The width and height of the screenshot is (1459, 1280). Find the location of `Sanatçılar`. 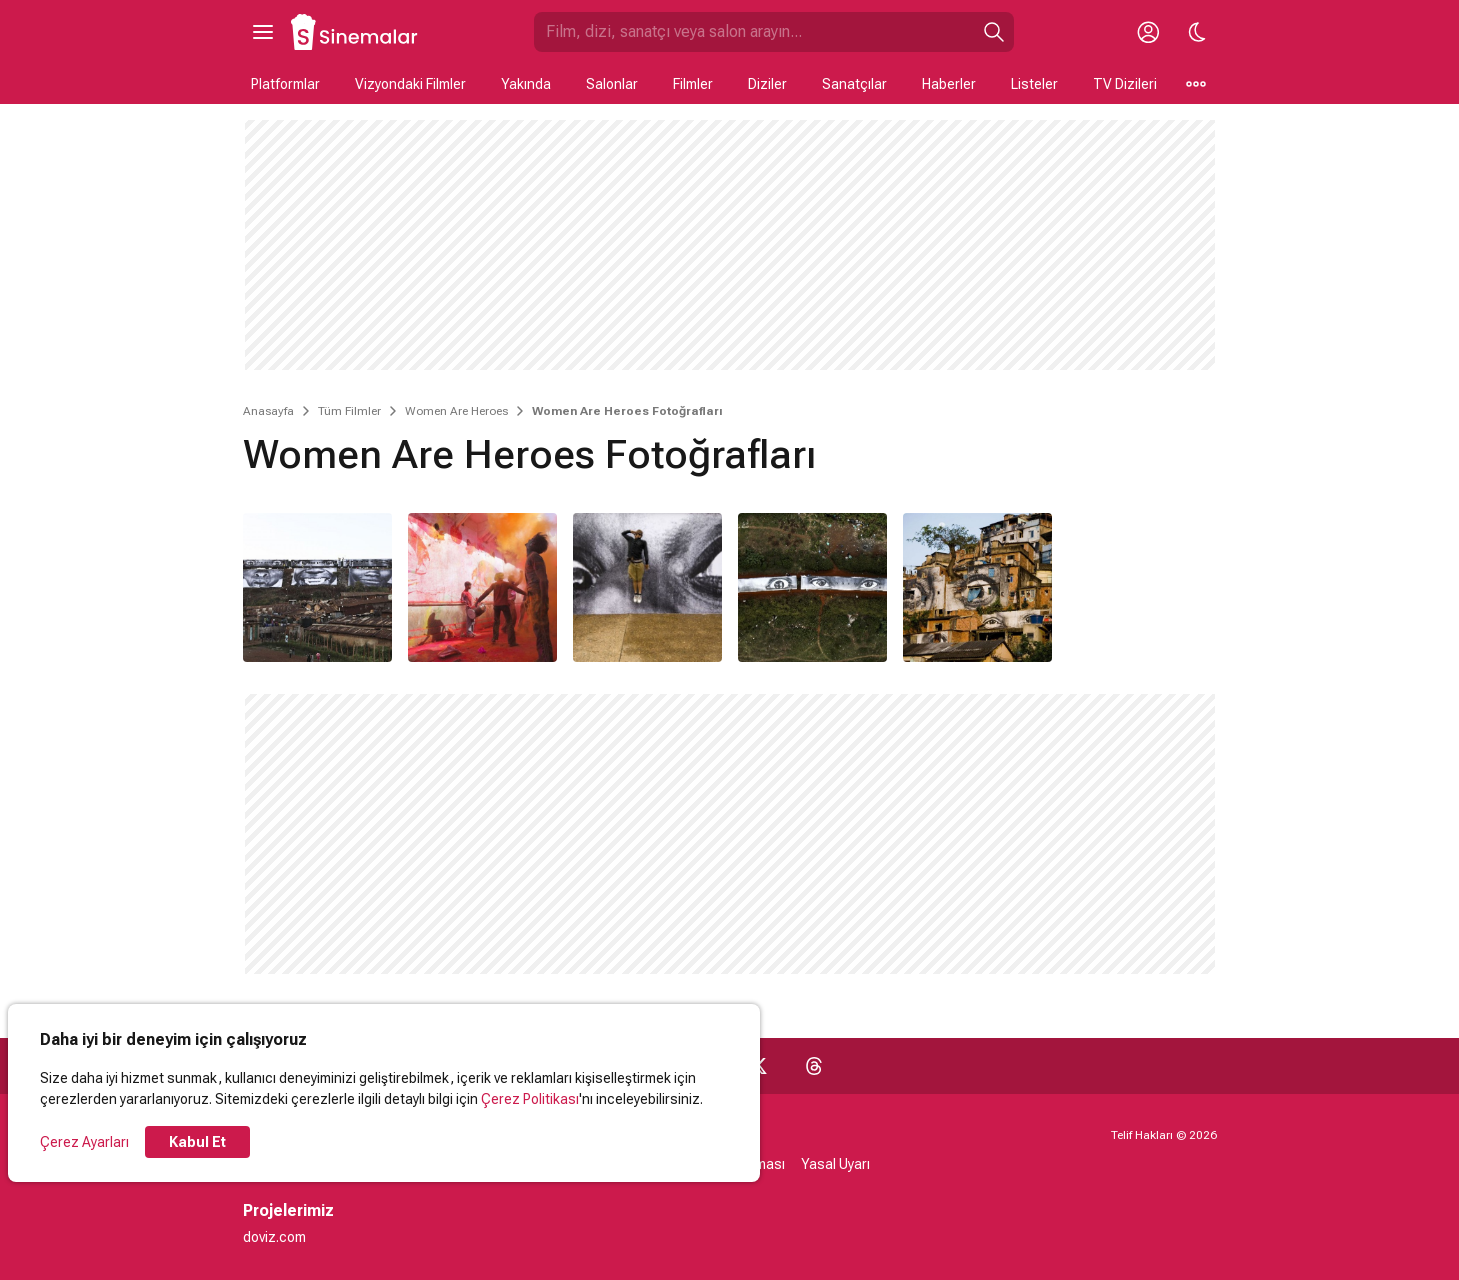

Sanatçılar is located at coordinates (854, 84).